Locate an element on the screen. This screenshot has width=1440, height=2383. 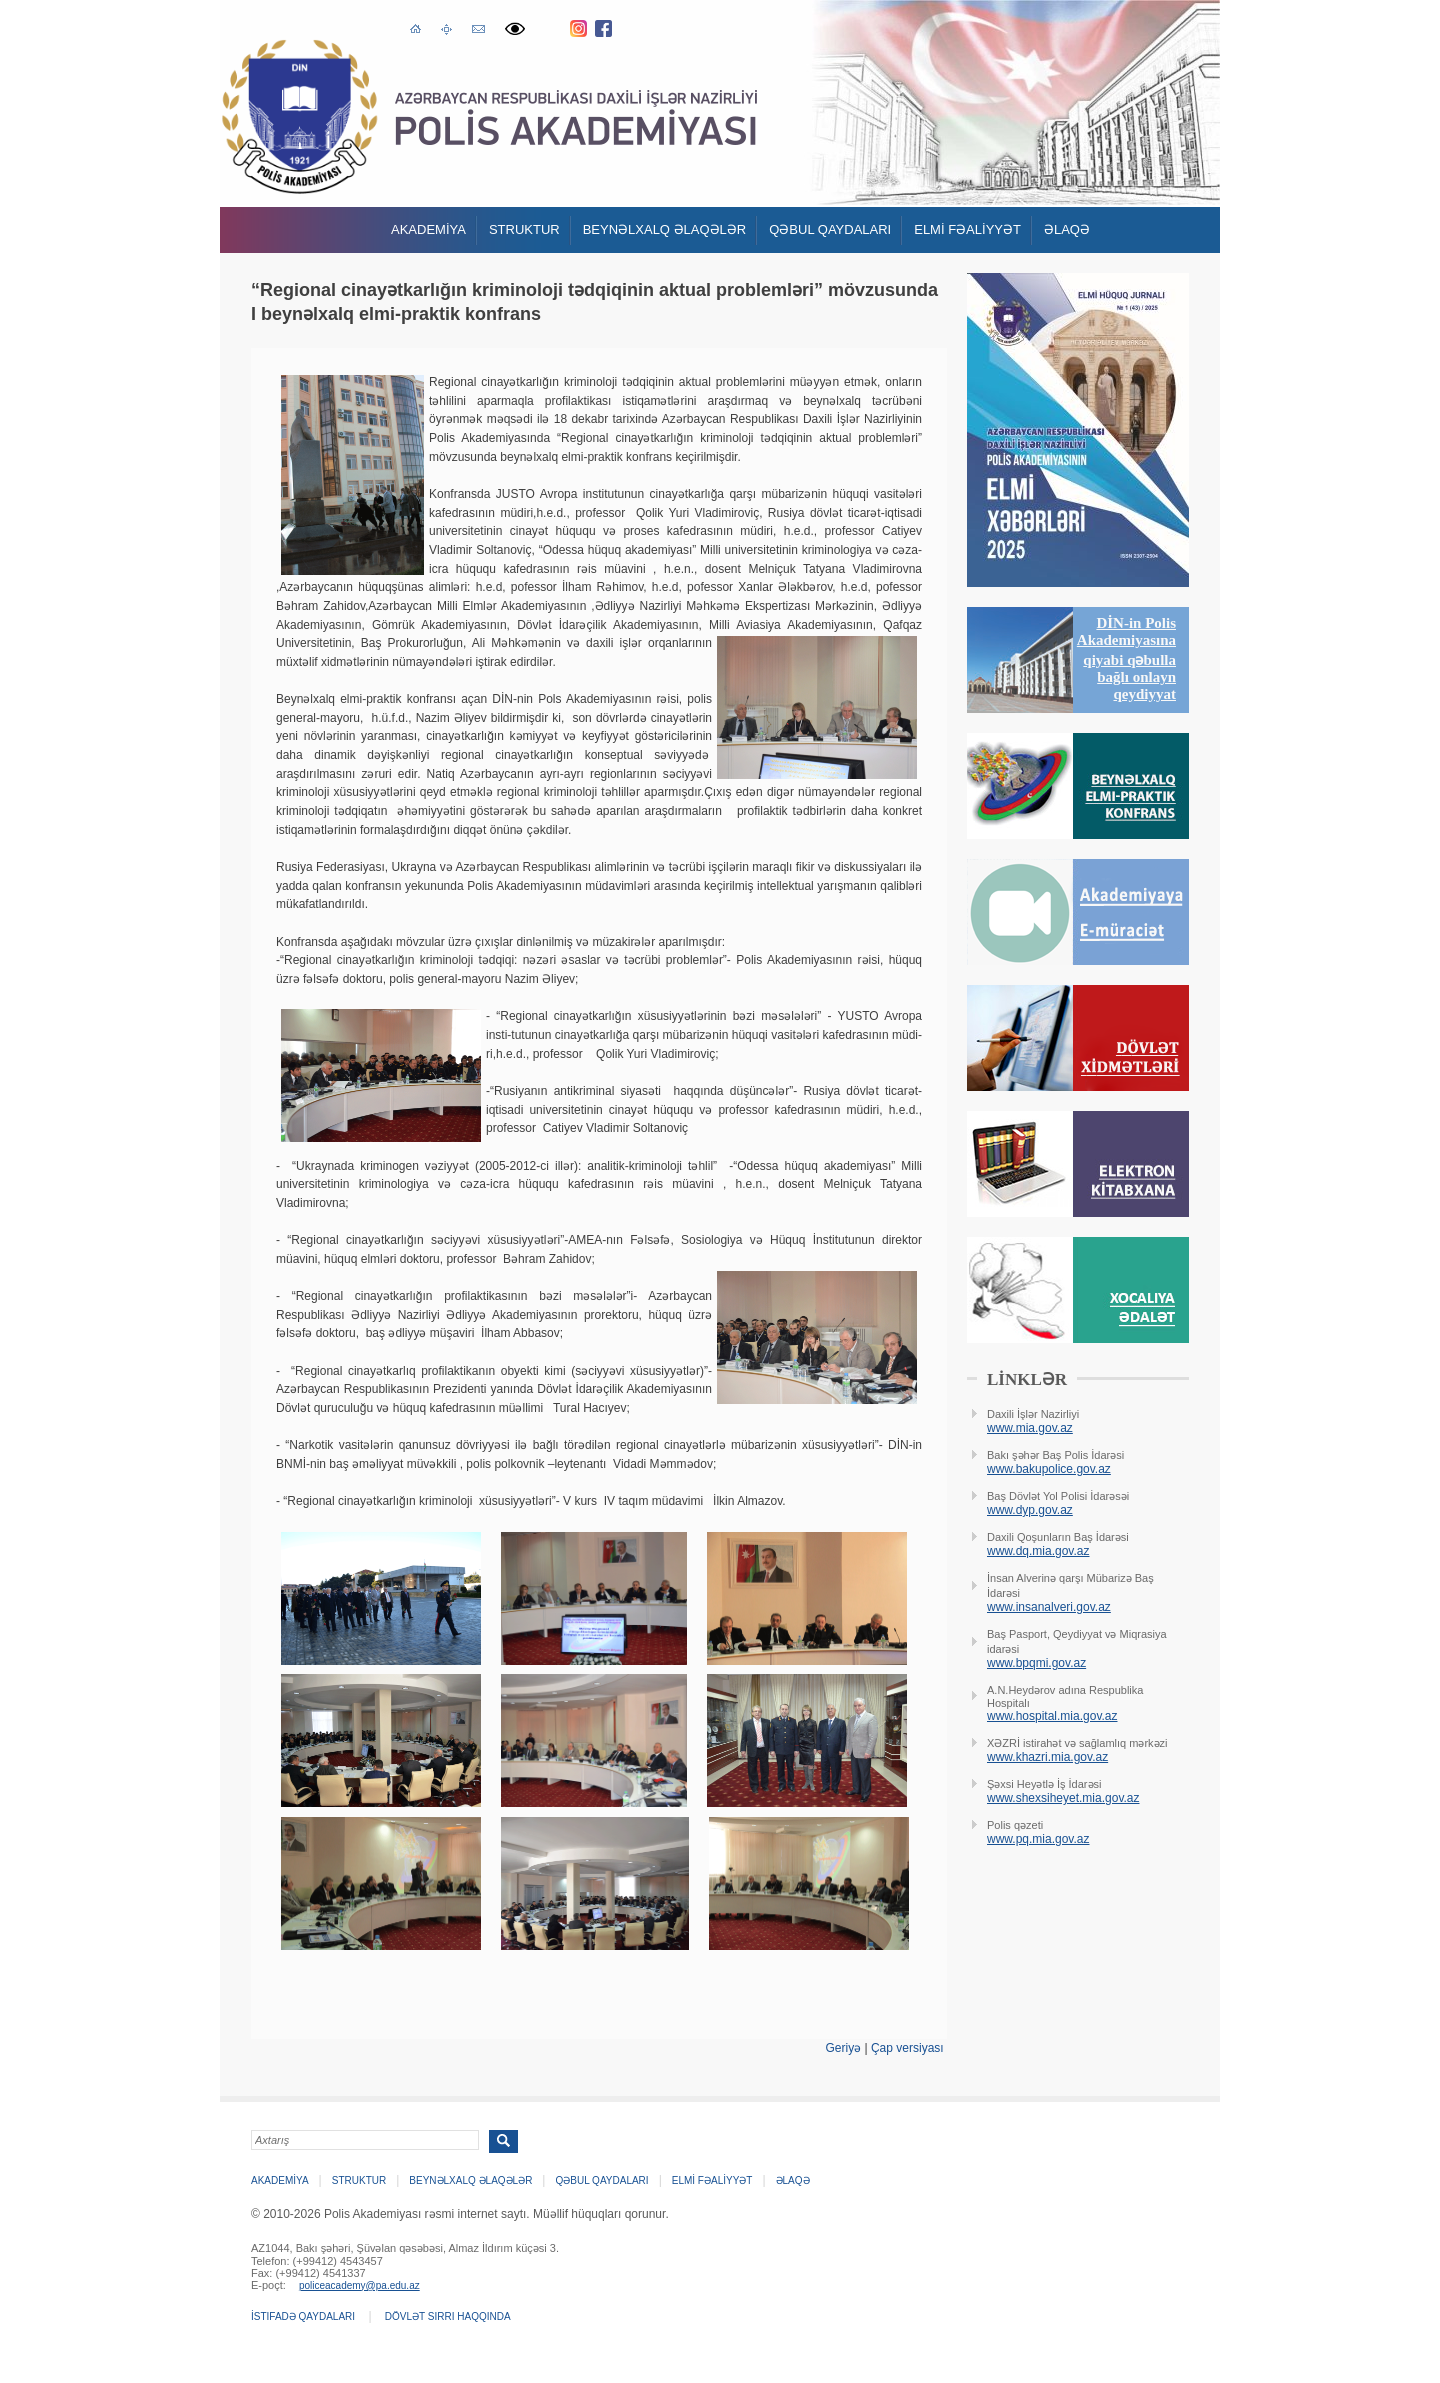
www.shexsiheyet.mia.gov.az is located at coordinates (1063, 1798).